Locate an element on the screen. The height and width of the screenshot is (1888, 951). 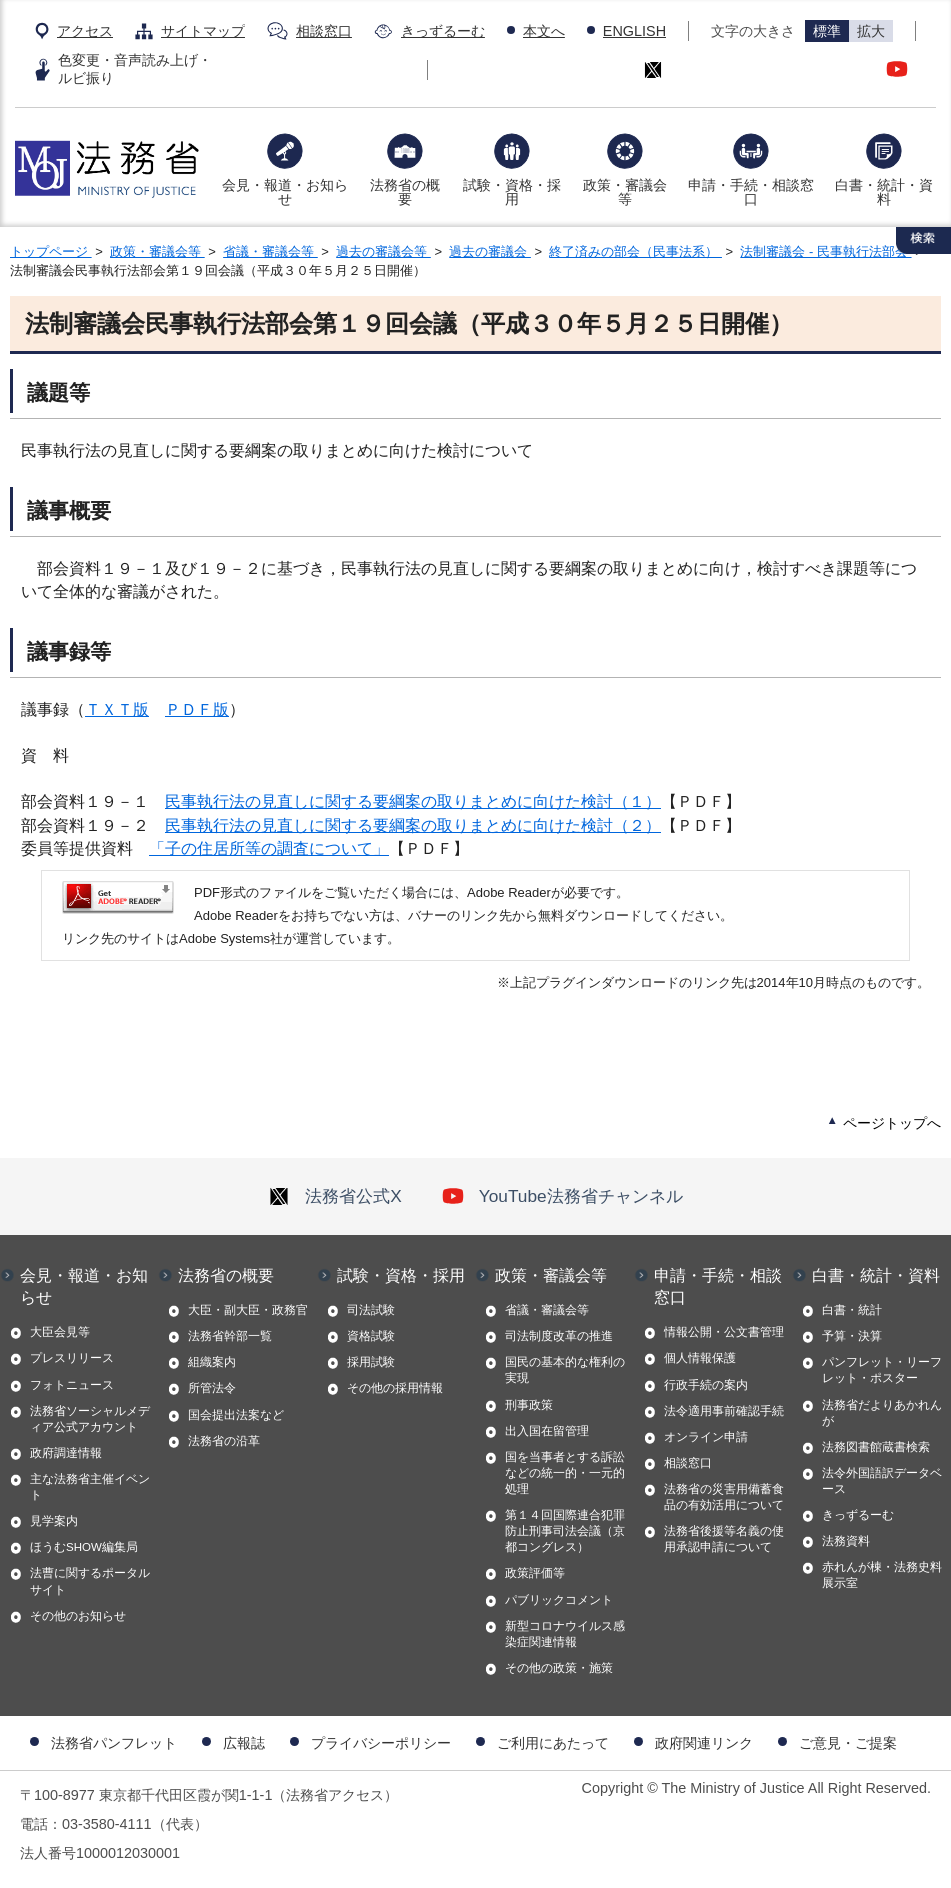
法務資料 is located at coordinates (846, 1541).